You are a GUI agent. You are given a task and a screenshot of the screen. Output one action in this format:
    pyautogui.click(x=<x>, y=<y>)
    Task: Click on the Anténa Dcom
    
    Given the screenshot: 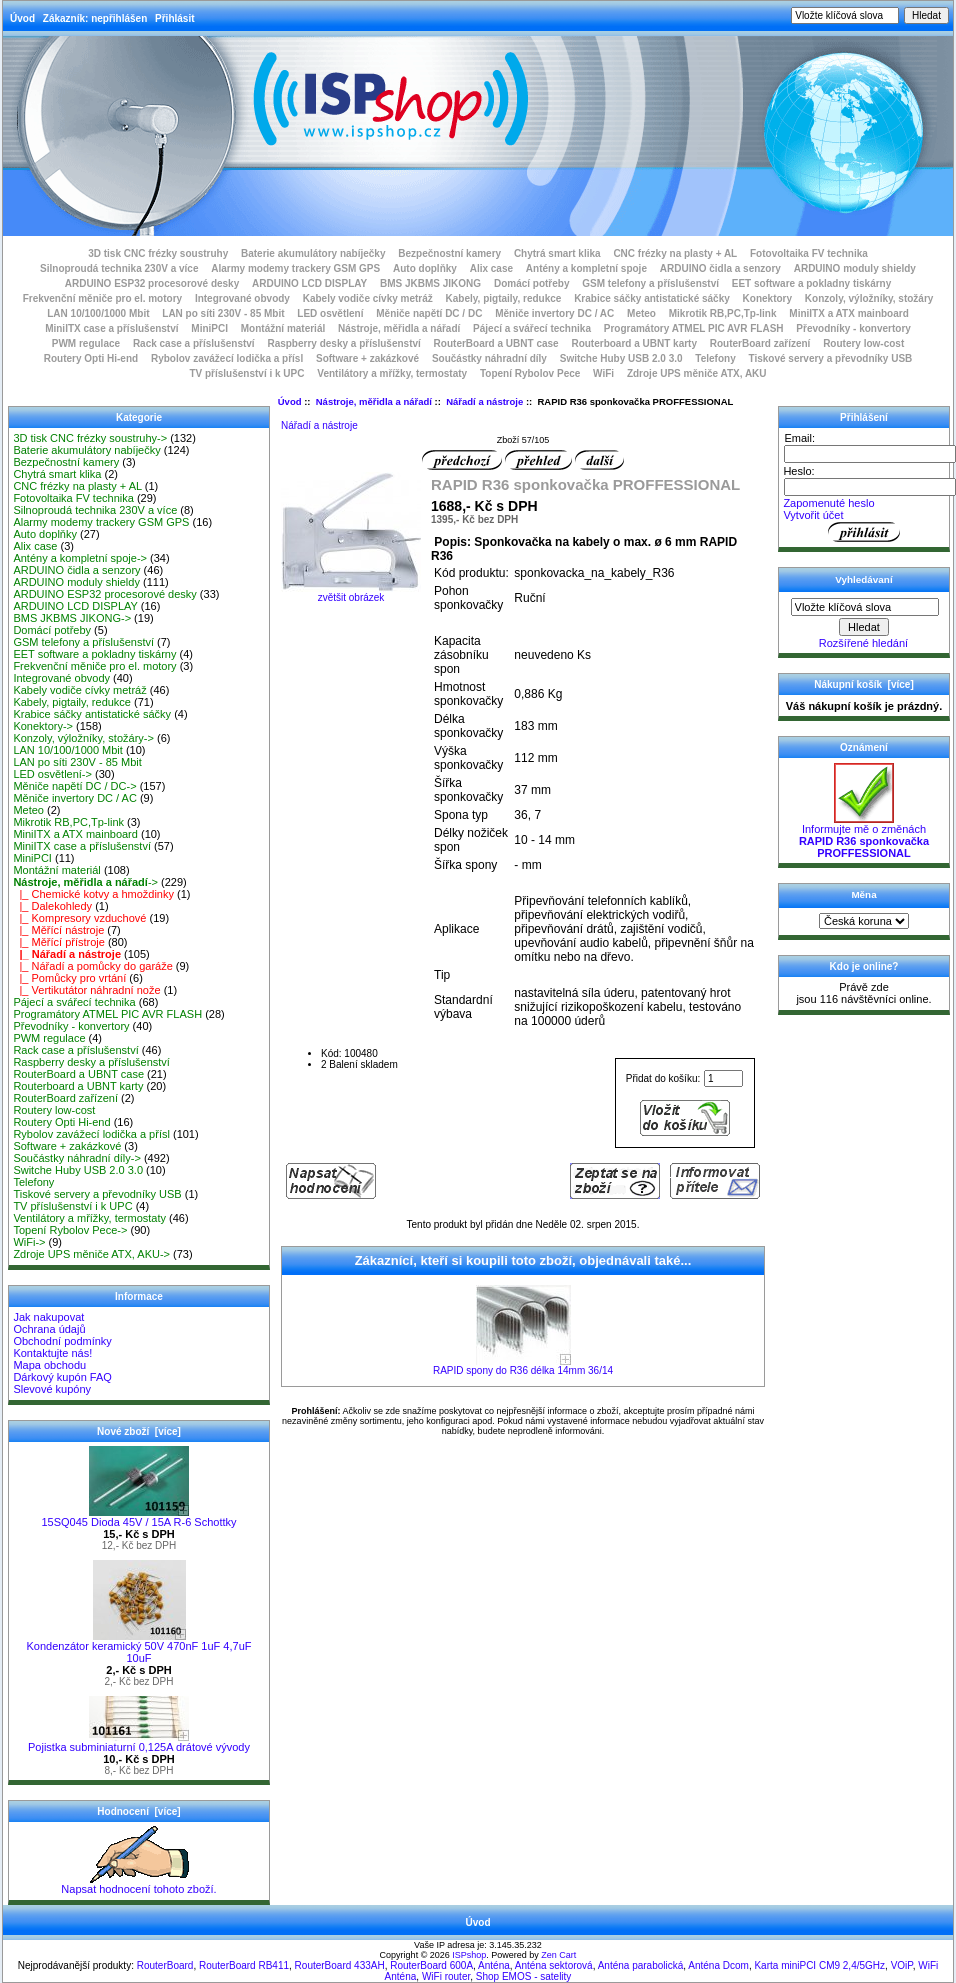 What is the action you would take?
    pyautogui.click(x=718, y=1965)
    